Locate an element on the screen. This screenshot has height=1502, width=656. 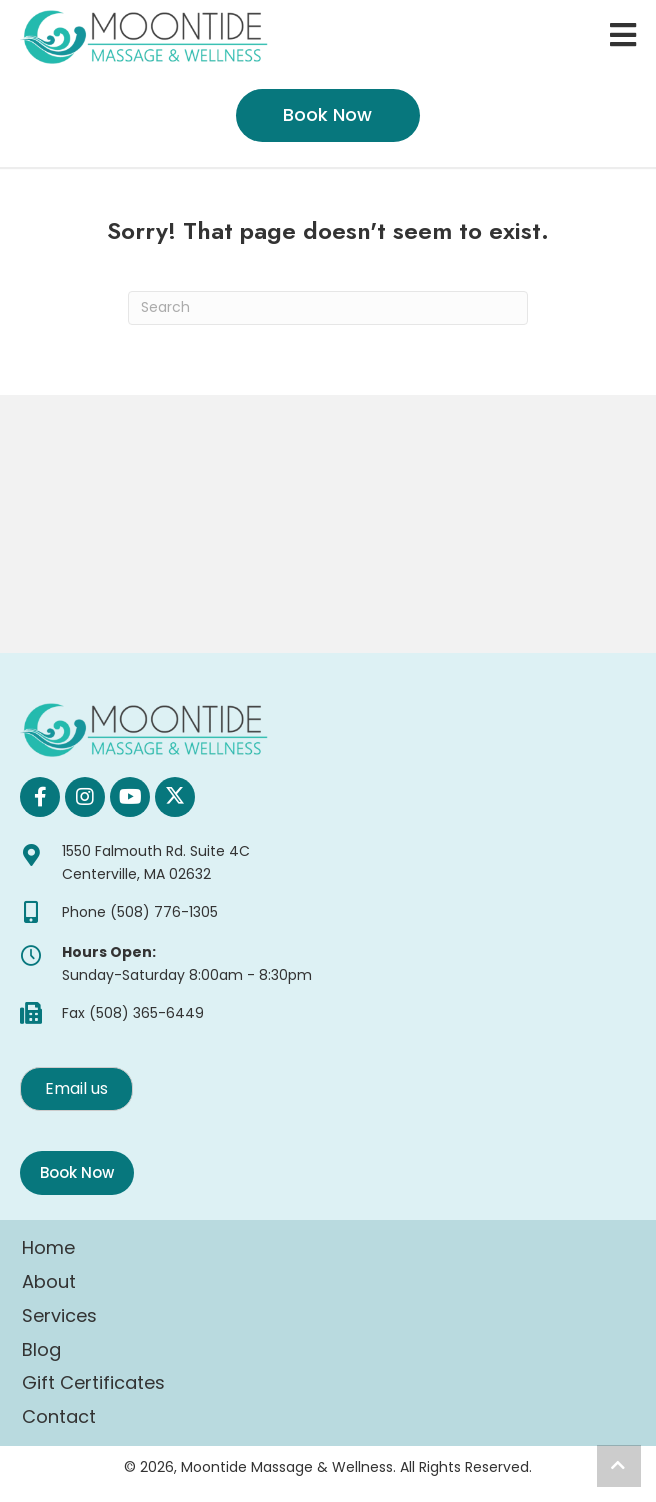
[button] is located at coordinates (40, 797).